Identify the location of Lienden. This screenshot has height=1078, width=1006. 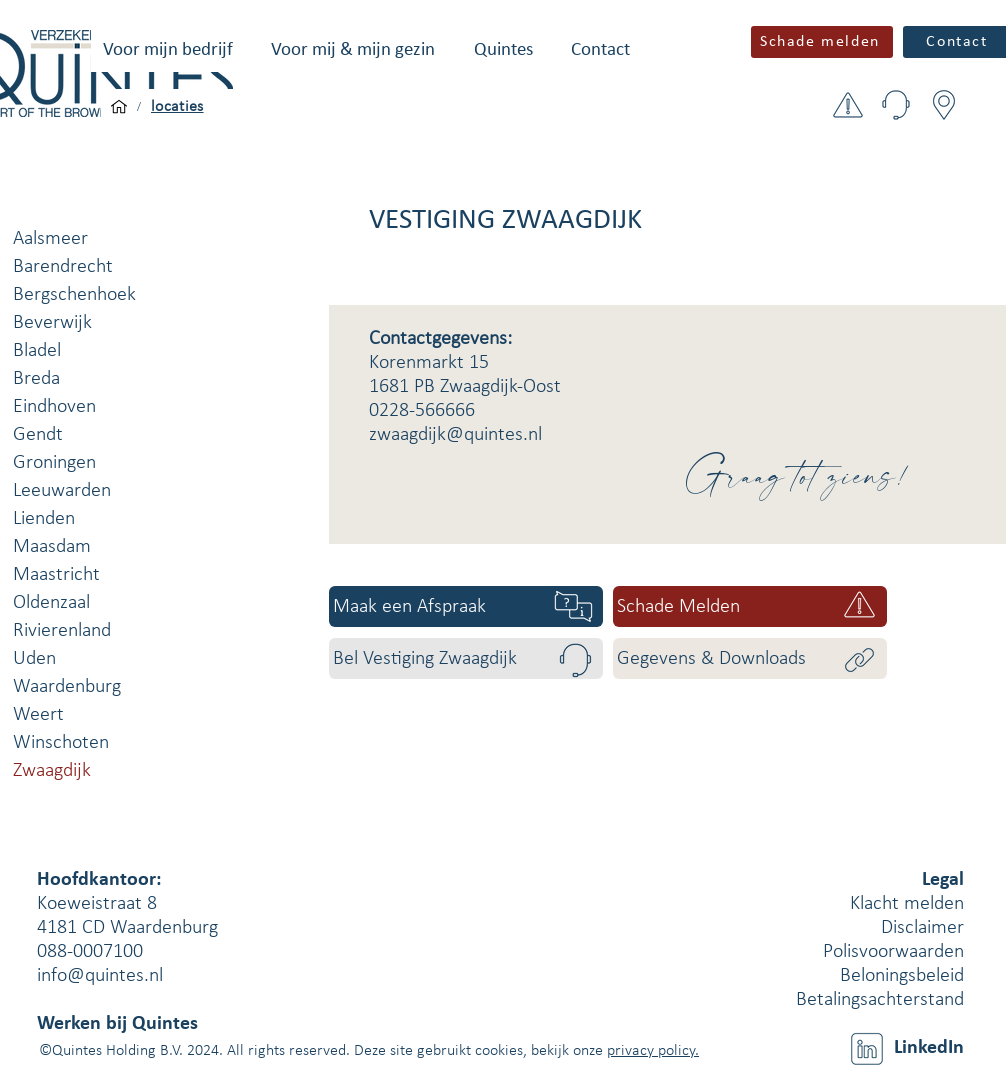
(44, 519).